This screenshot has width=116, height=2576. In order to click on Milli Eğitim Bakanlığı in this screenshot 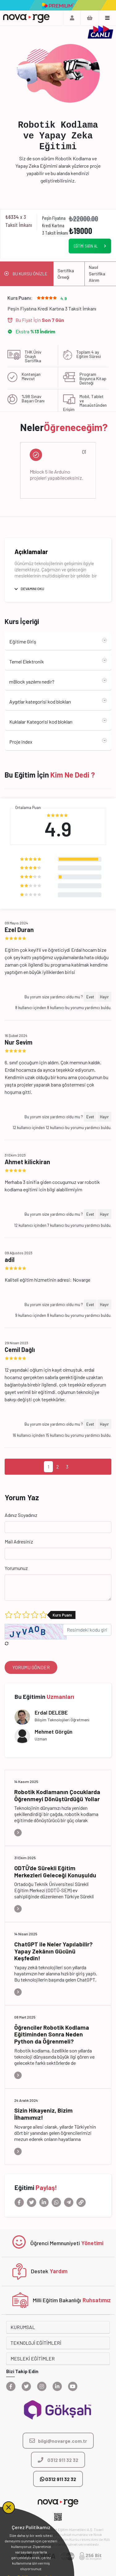, I will do `click(57, 2300)`.